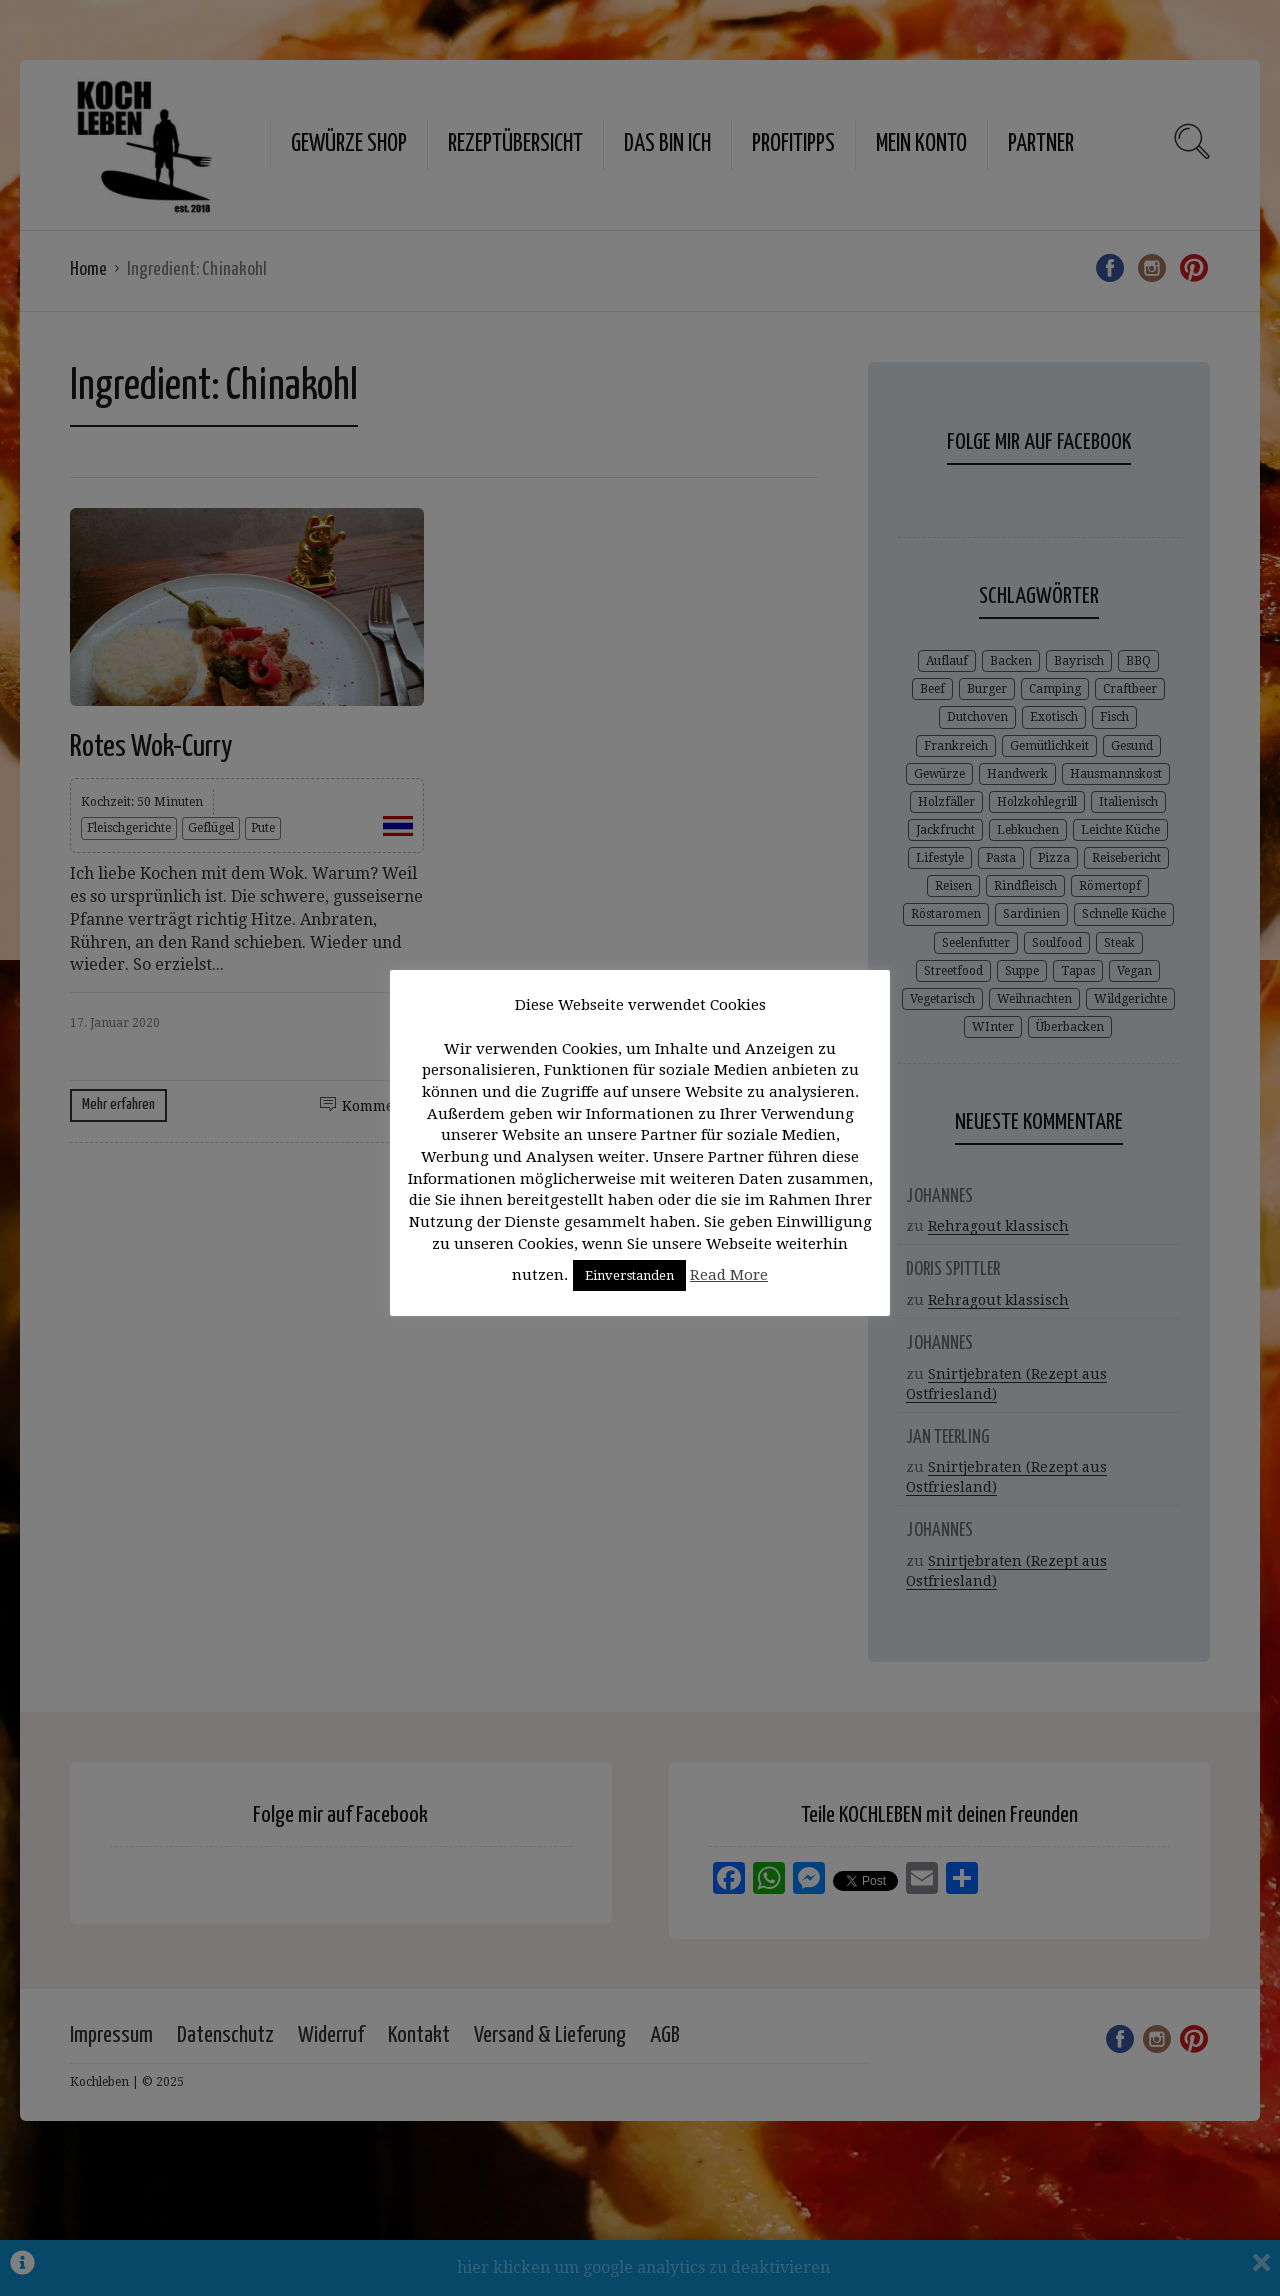 The height and width of the screenshot is (2296, 1280). What do you see at coordinates (629, 1275) in the screenshot?
I see `Einverstanden [button]` at bounding box center [629, 1275].